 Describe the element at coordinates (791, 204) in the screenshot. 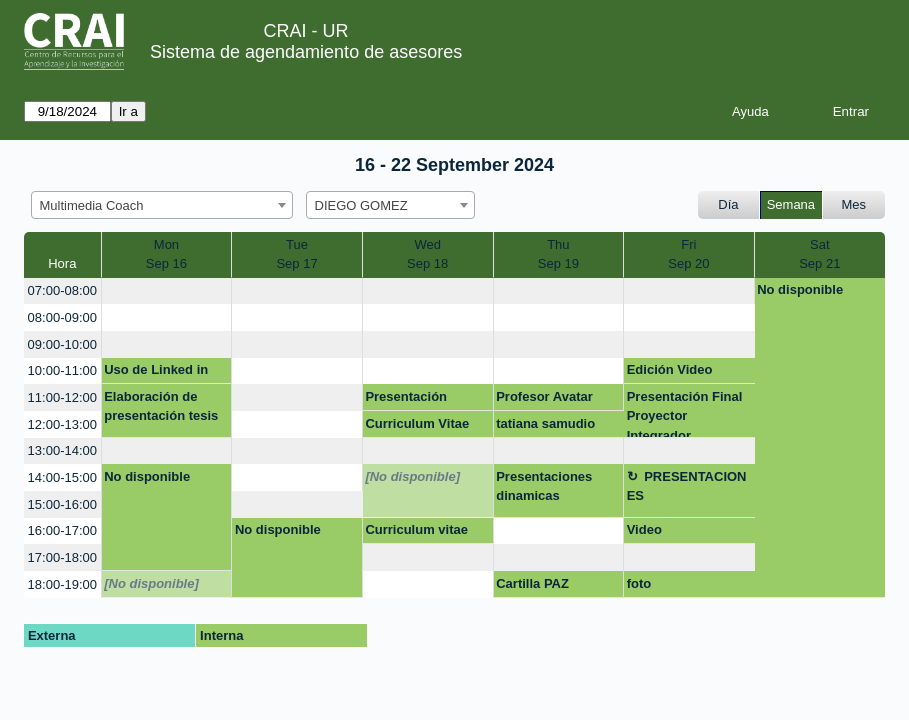

I see `Semana` at that location.